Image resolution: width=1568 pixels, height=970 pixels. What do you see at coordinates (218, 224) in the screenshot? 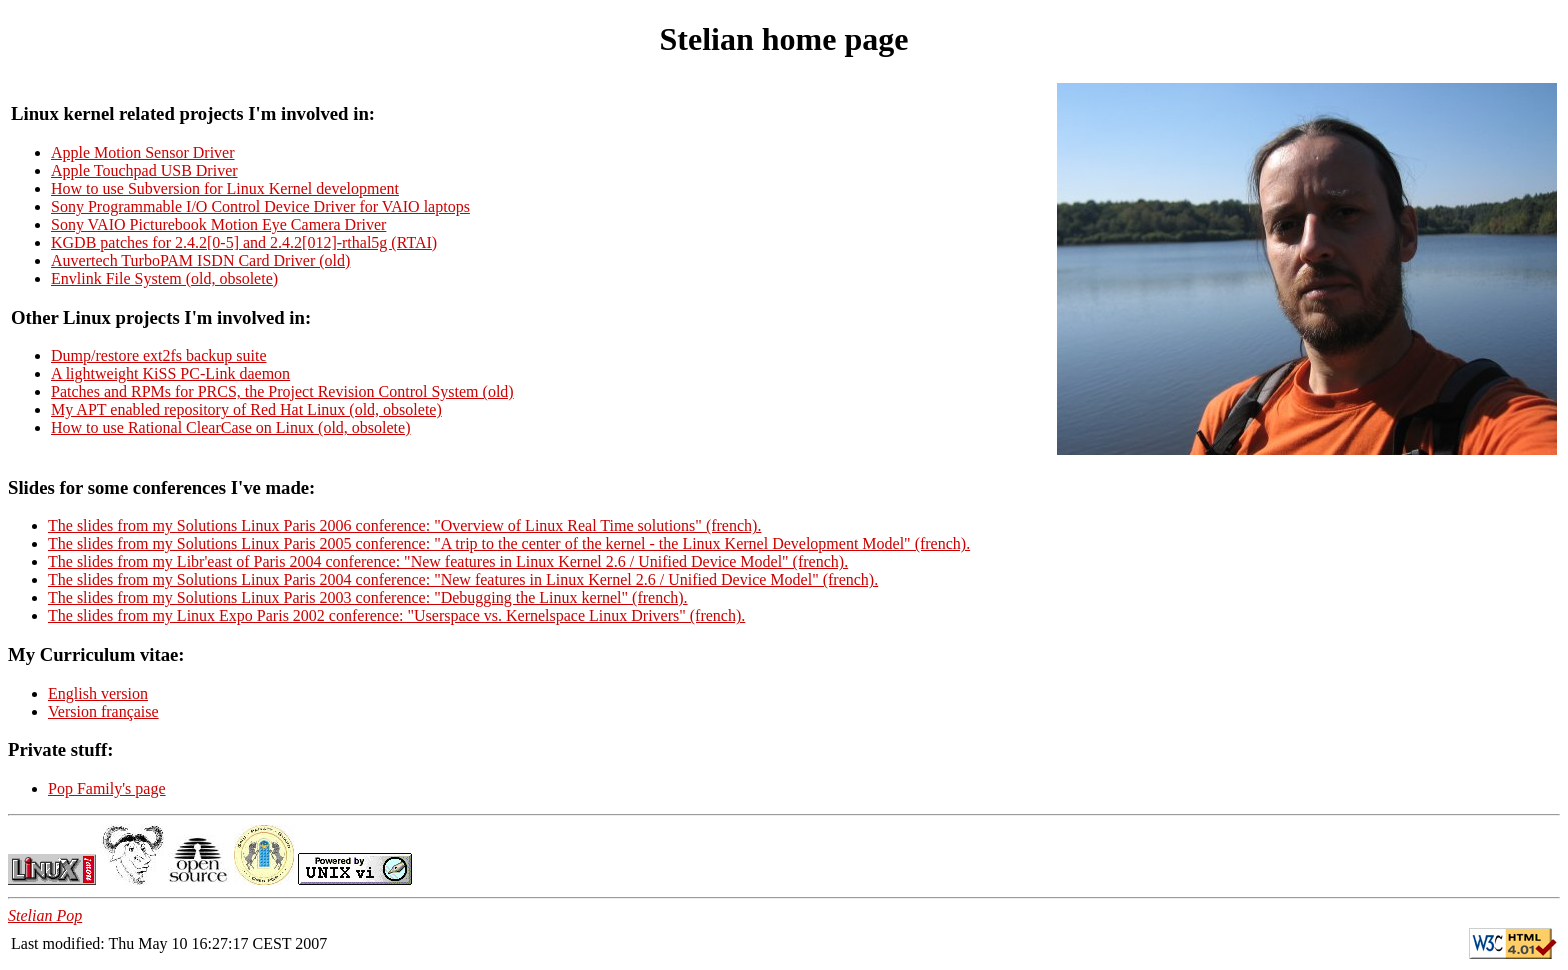
I see `Sony VAIO Picturebook Motion Eye Camera Driver` at bounding box center [218, 224].